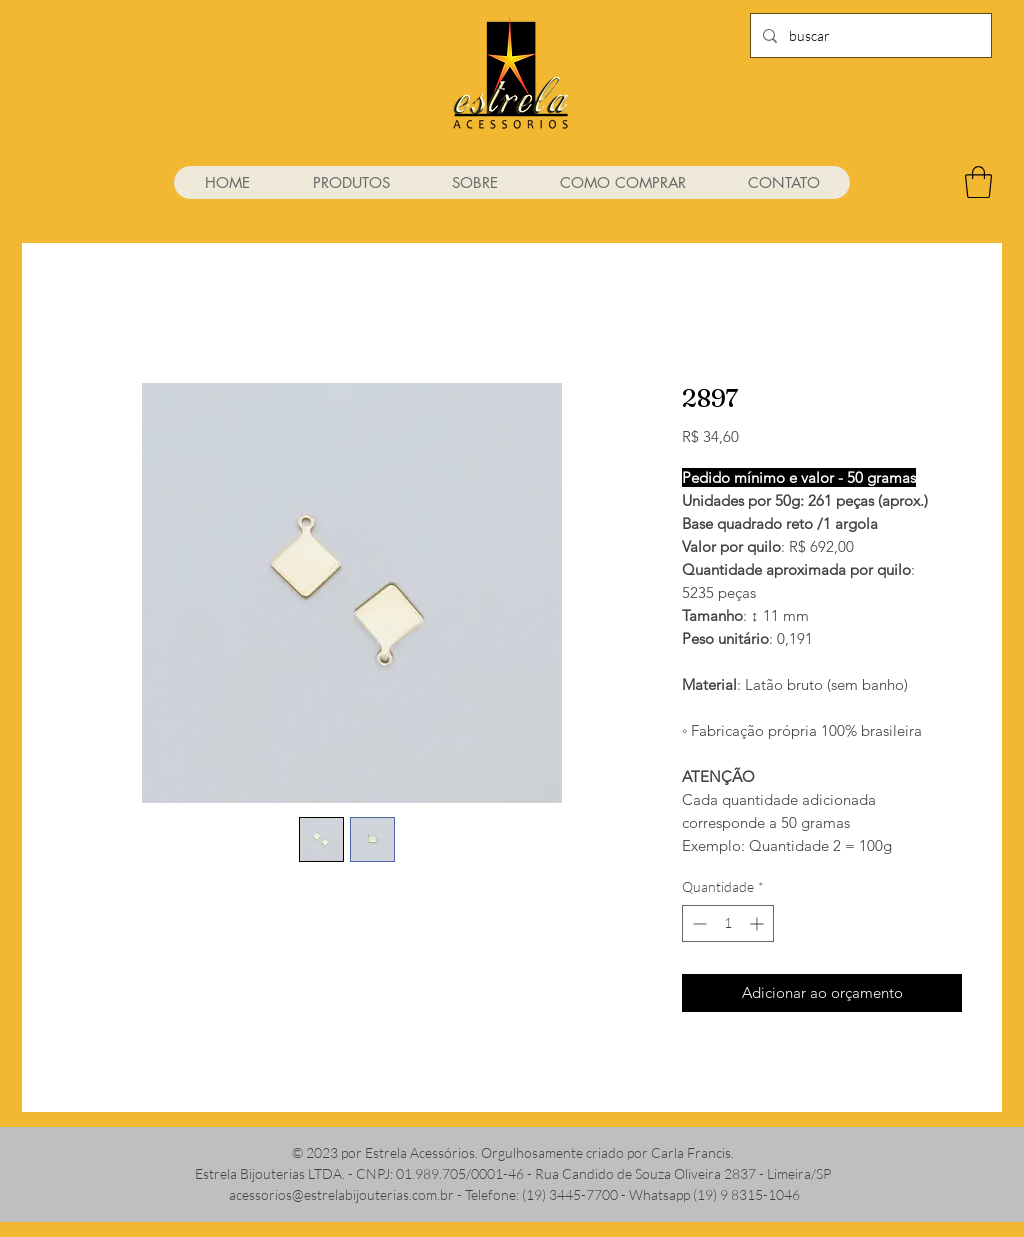  What do you see at coordinates (978, 182) in the screenshot?
I see `[link]` at bounding box center [978, 182].